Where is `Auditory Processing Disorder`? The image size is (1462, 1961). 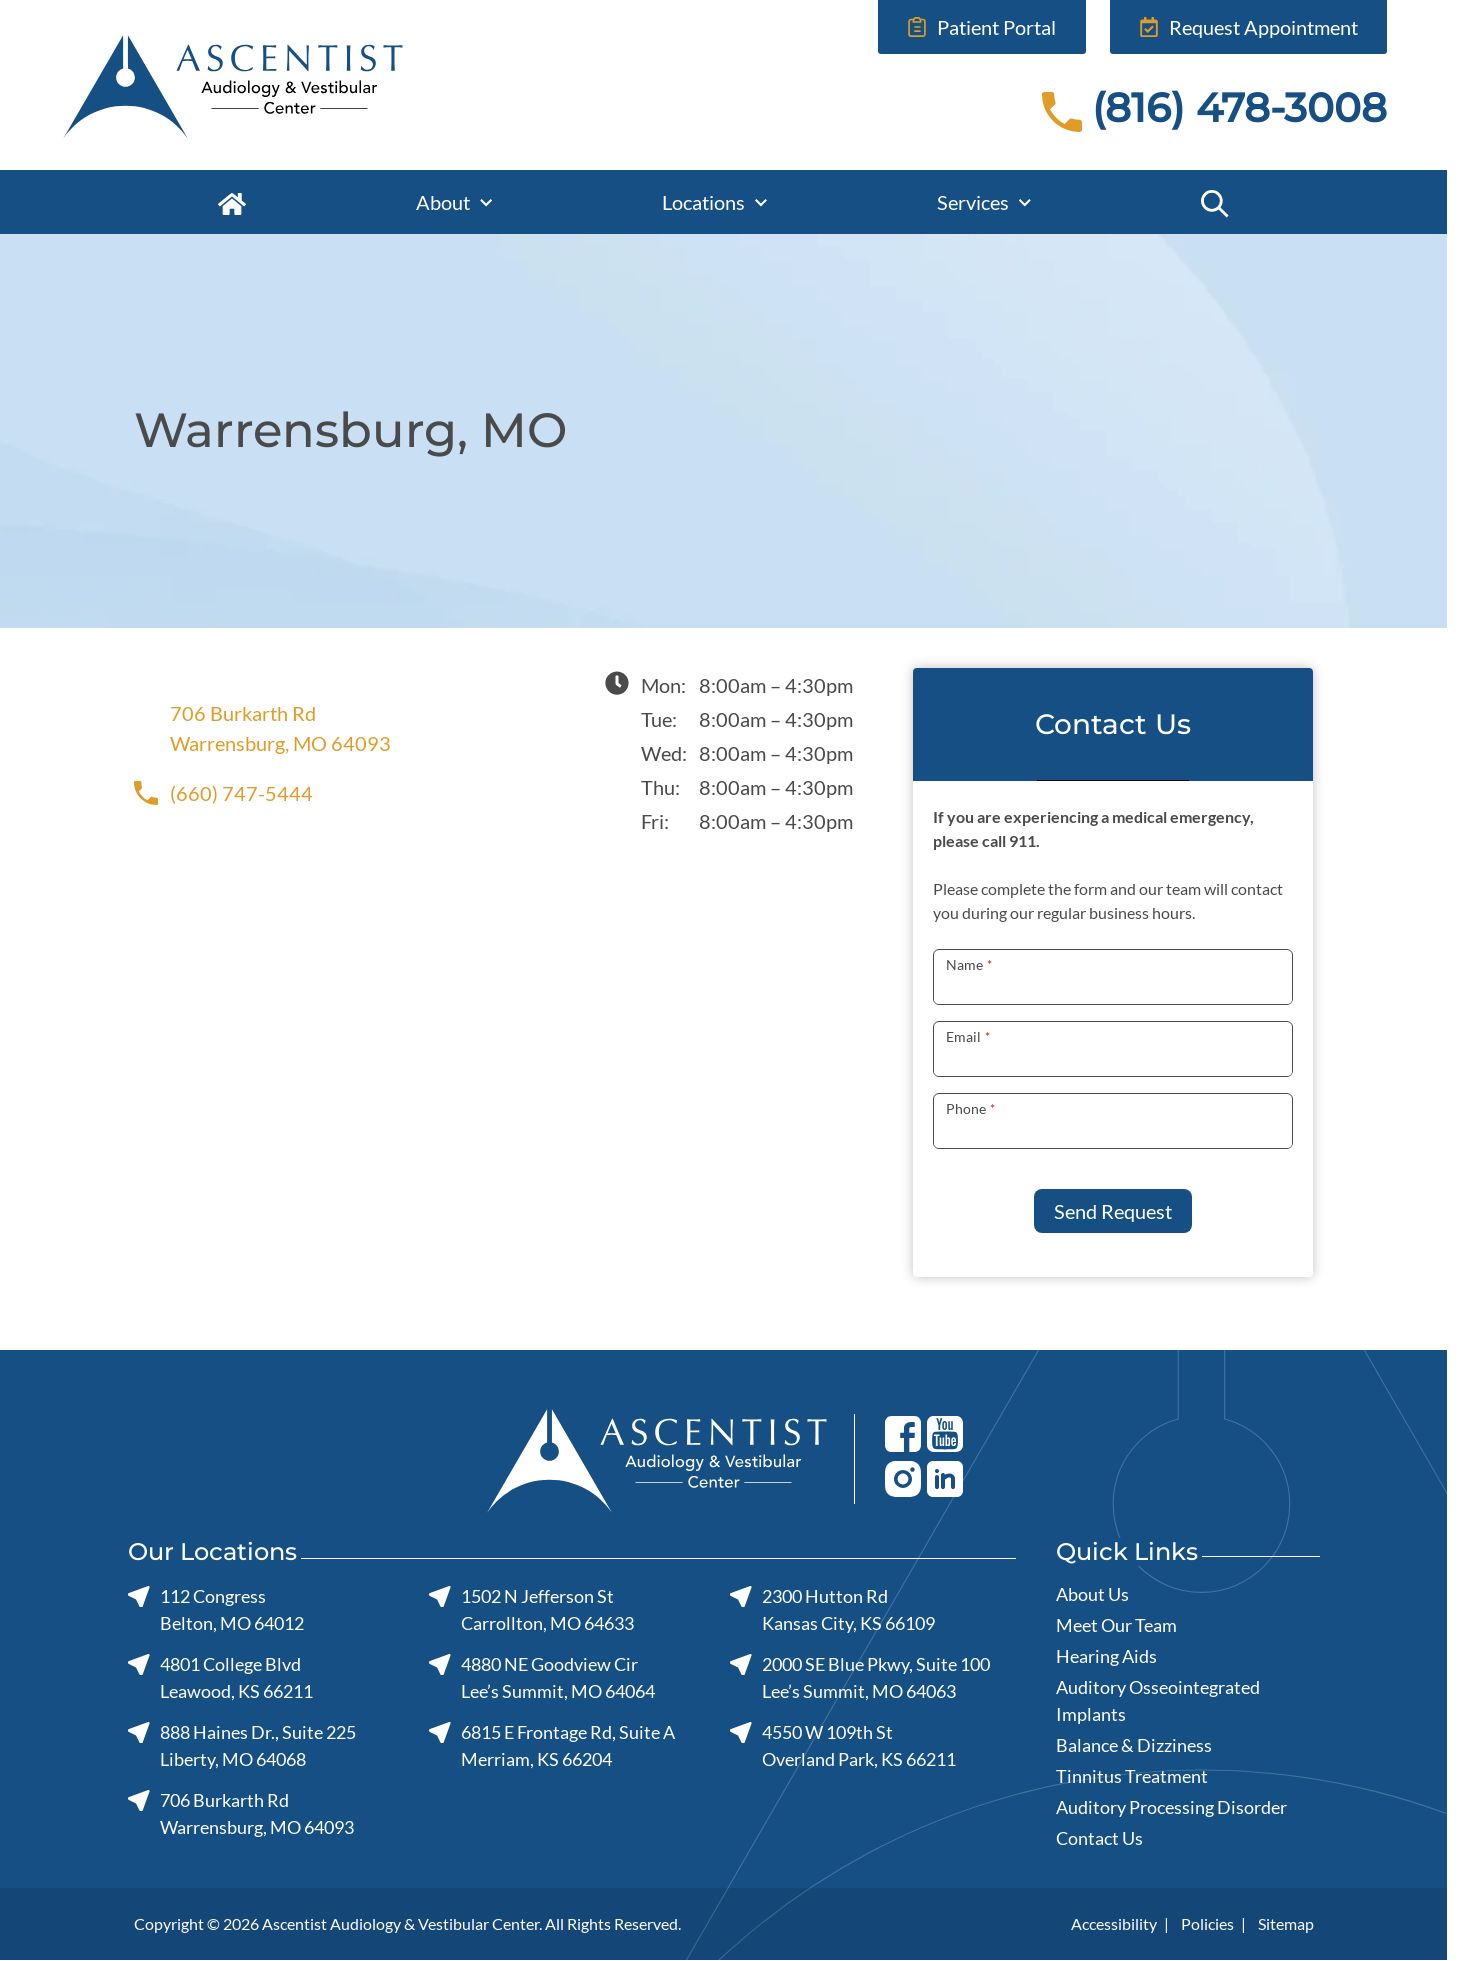 Auditory Processing Disorder is located at coordinates (1171, 1807).